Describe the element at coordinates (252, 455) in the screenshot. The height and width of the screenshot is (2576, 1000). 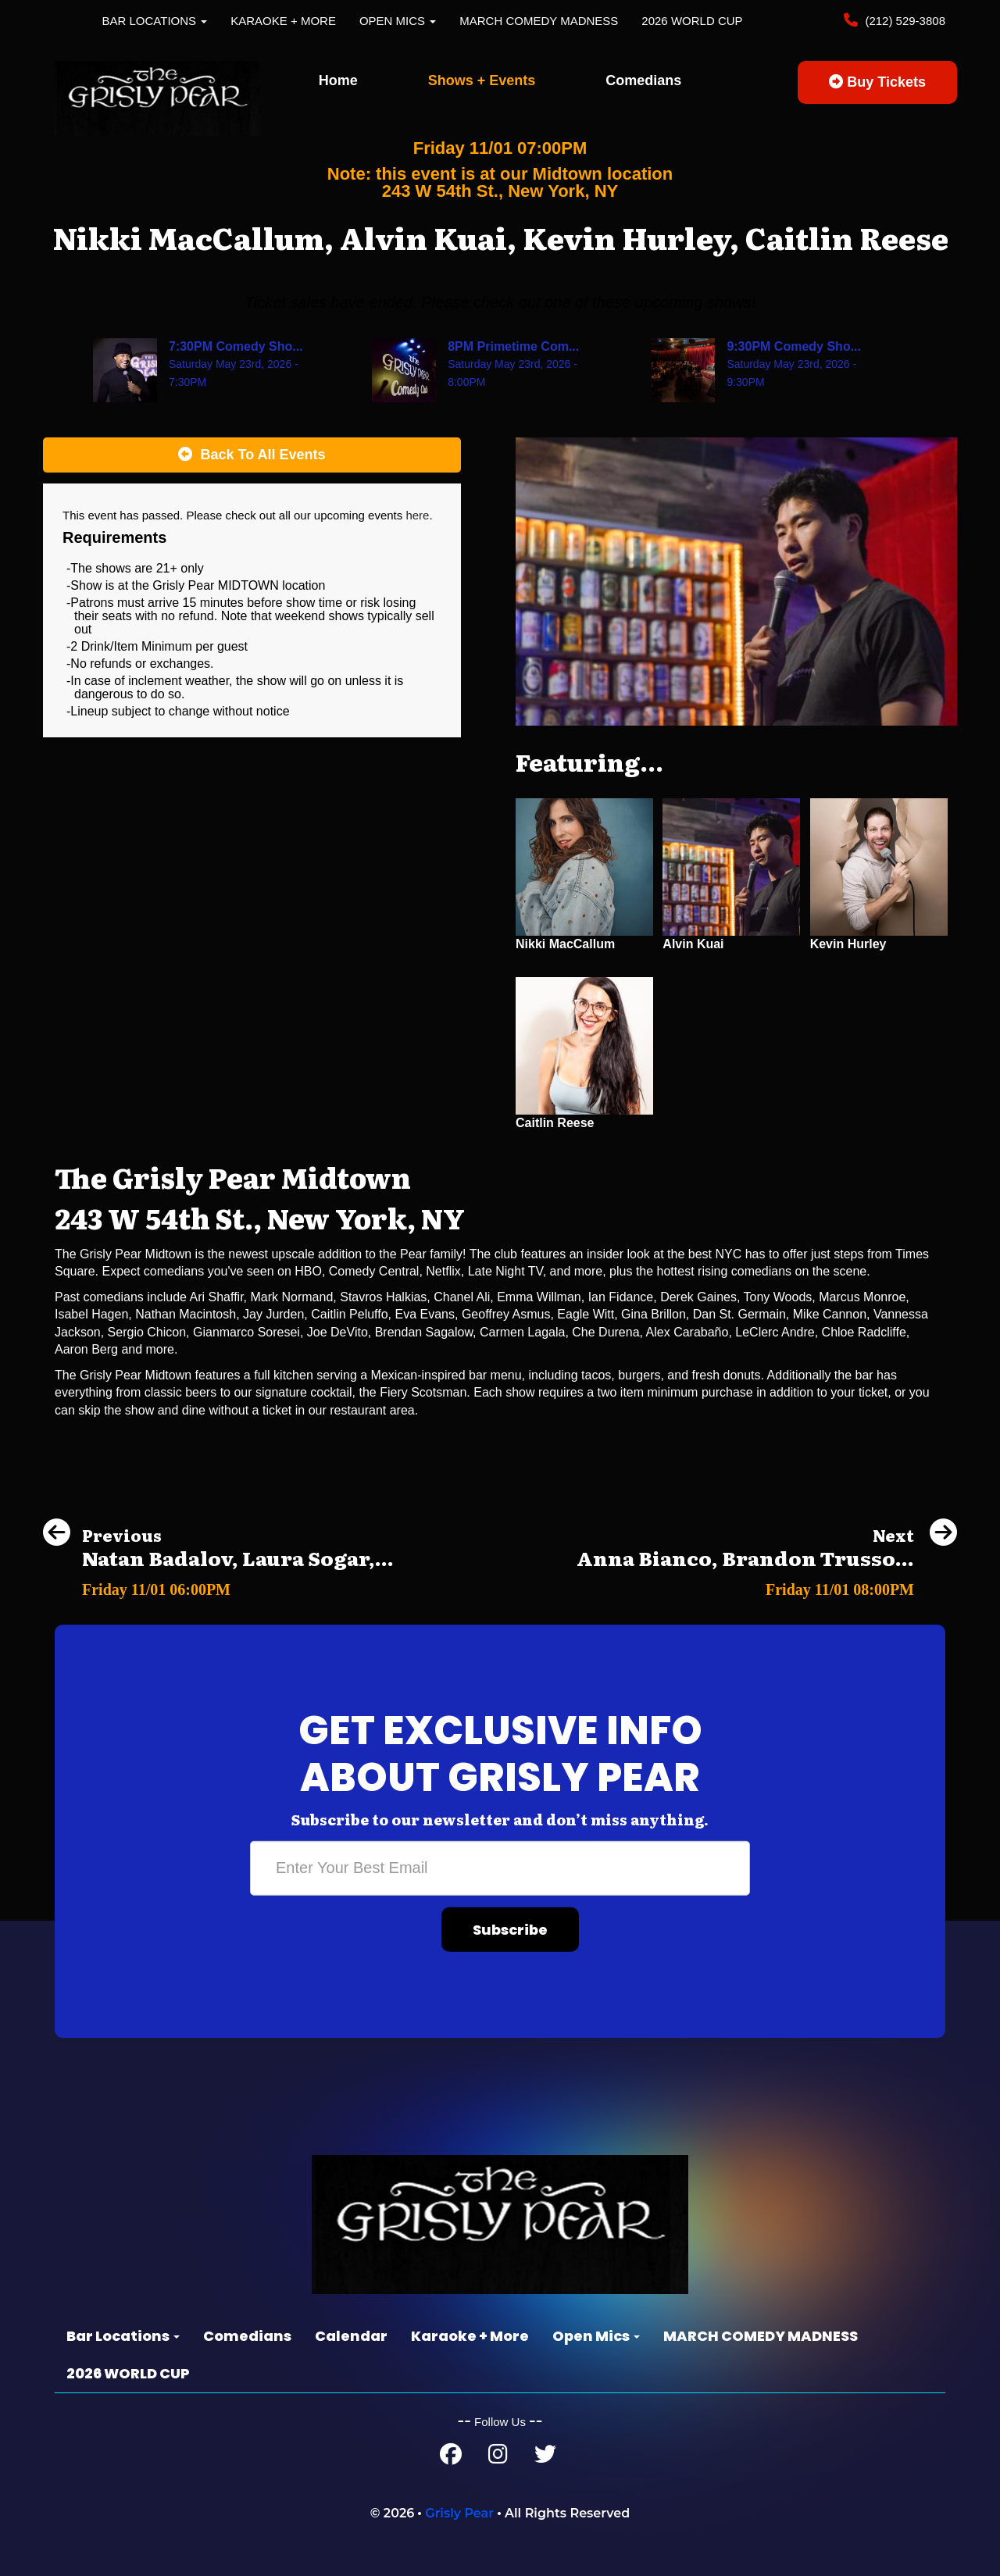
I see `[Back To All Events]` at that location.